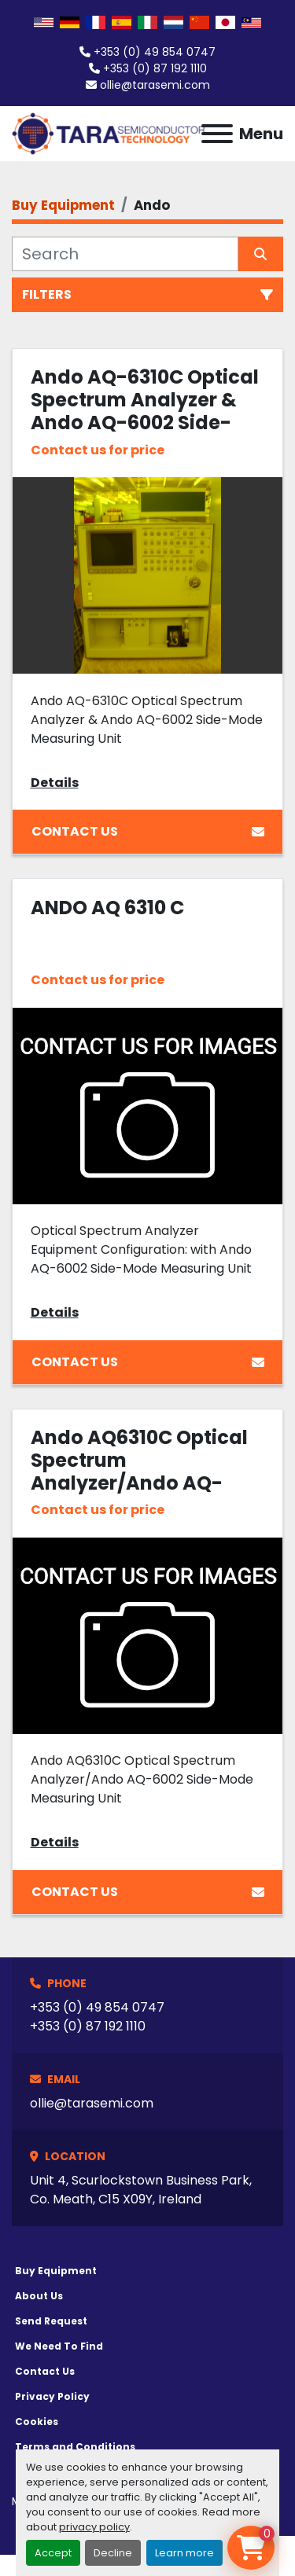  Describe the element at coordinates (139, 1482) in the screenshot. I see `Ando AQ6310C Optical Spectrum Analyzer/Ando AQ-6002 Side-Mode Measuring Unit` at that location.